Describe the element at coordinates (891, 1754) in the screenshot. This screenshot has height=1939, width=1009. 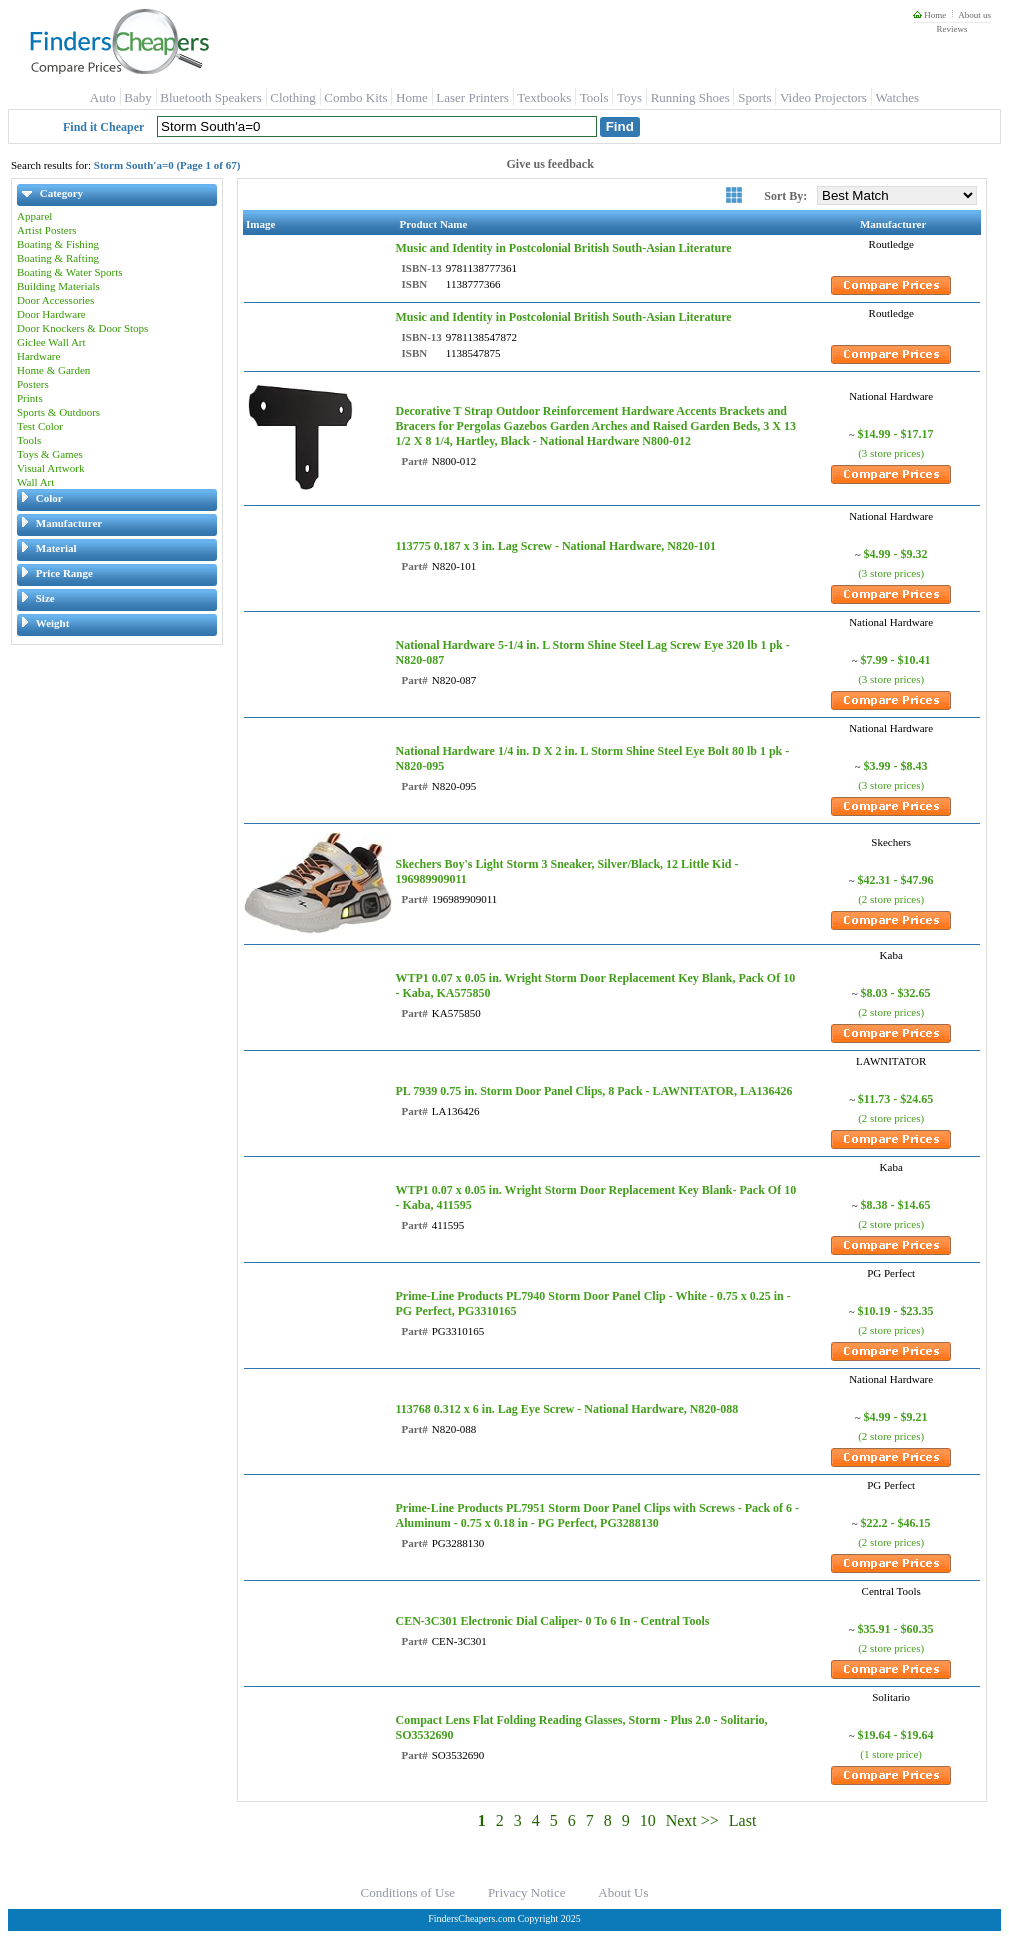
I see `(1 store price)` at that location.